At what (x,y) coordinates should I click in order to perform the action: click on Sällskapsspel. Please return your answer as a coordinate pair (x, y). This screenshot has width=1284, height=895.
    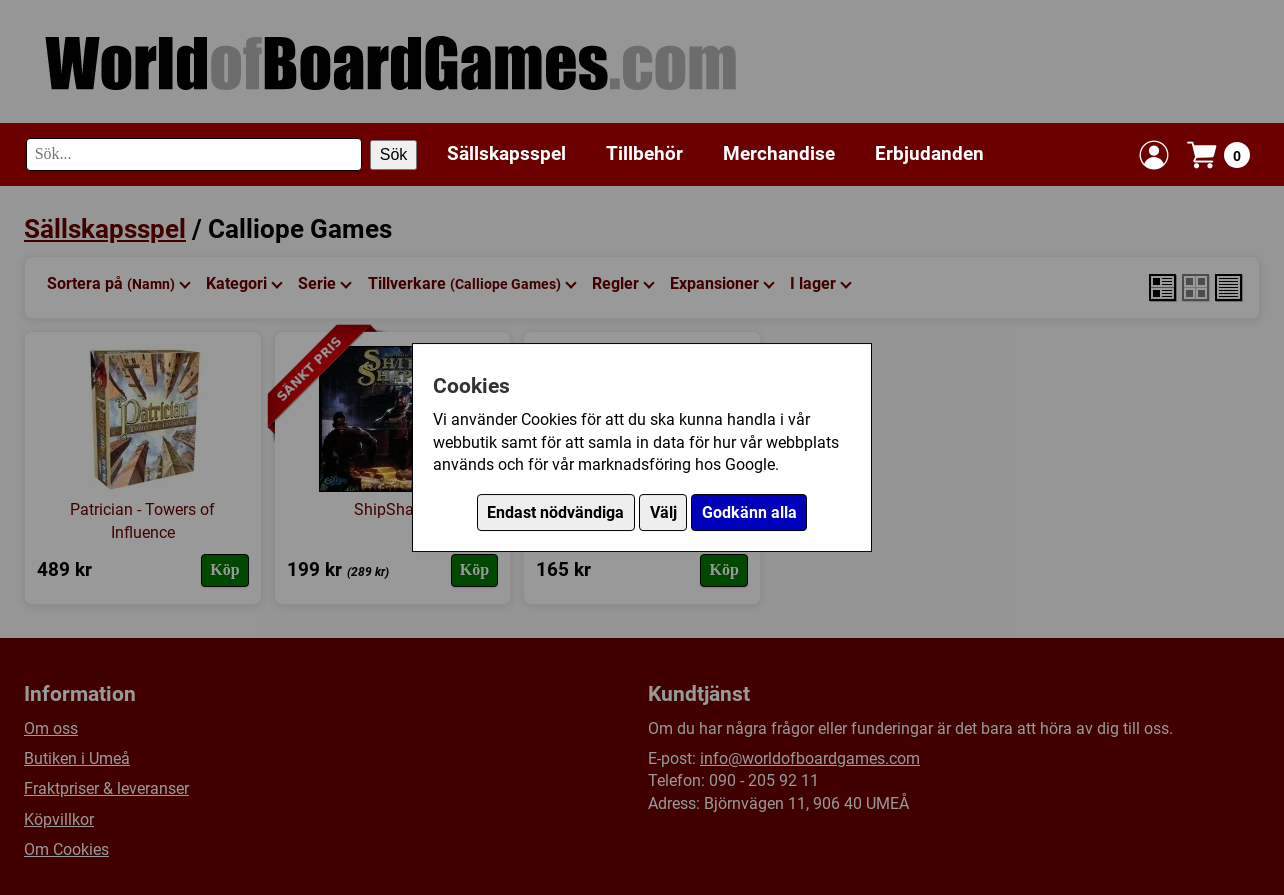
    Looking at the image, I should click on (506, 153).